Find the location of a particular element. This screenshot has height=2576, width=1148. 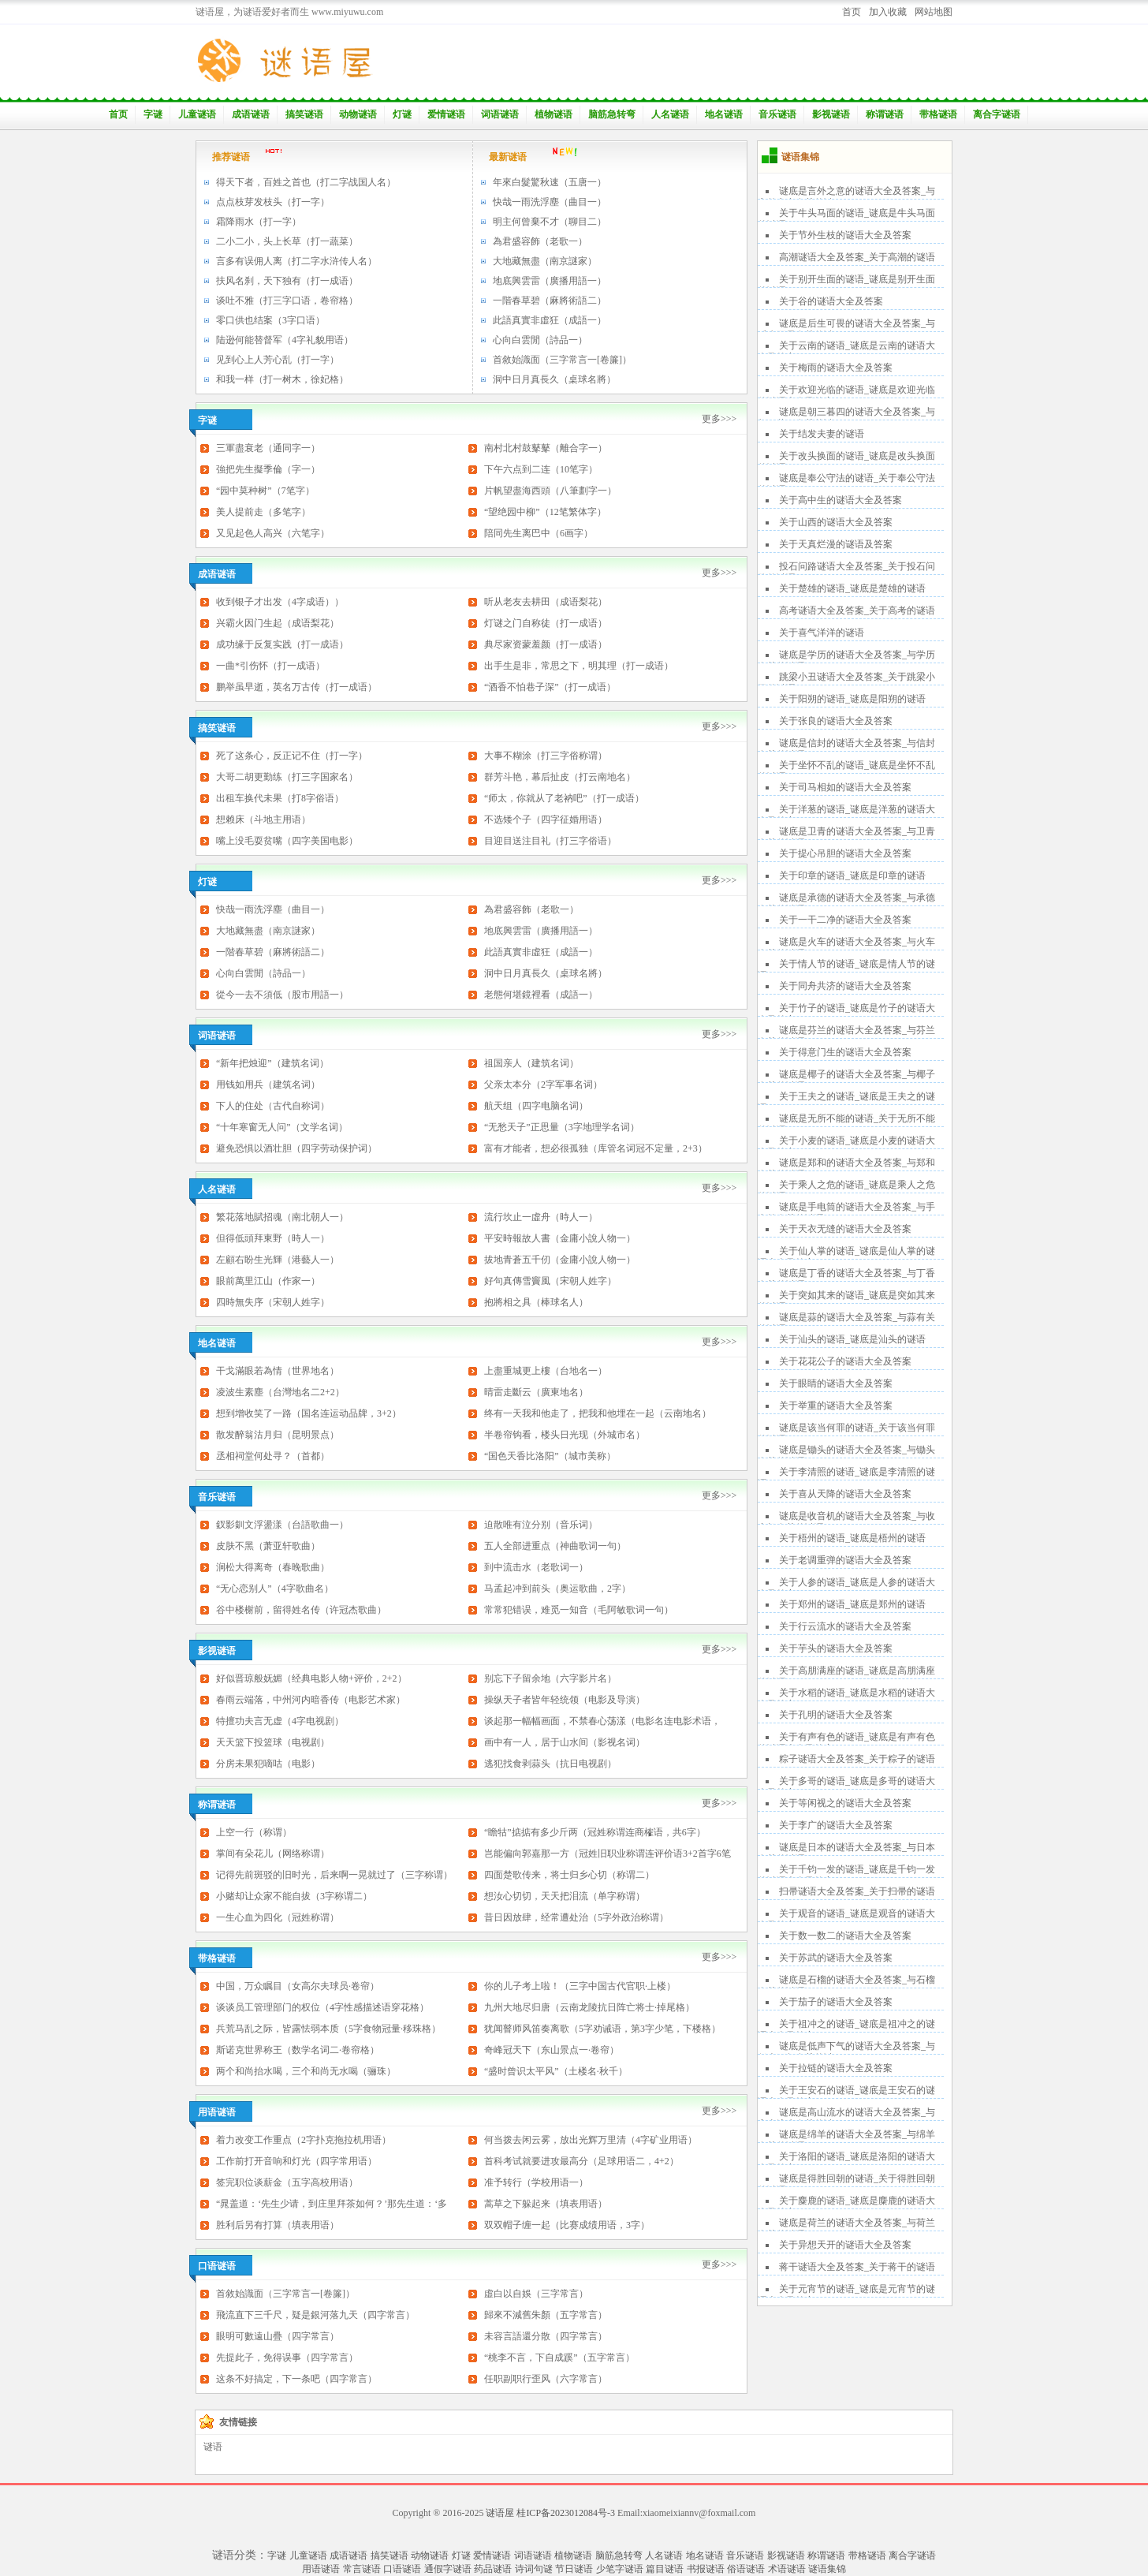

一生心血为四化（冠姓称谓） is located at coordinates (277, 1917).